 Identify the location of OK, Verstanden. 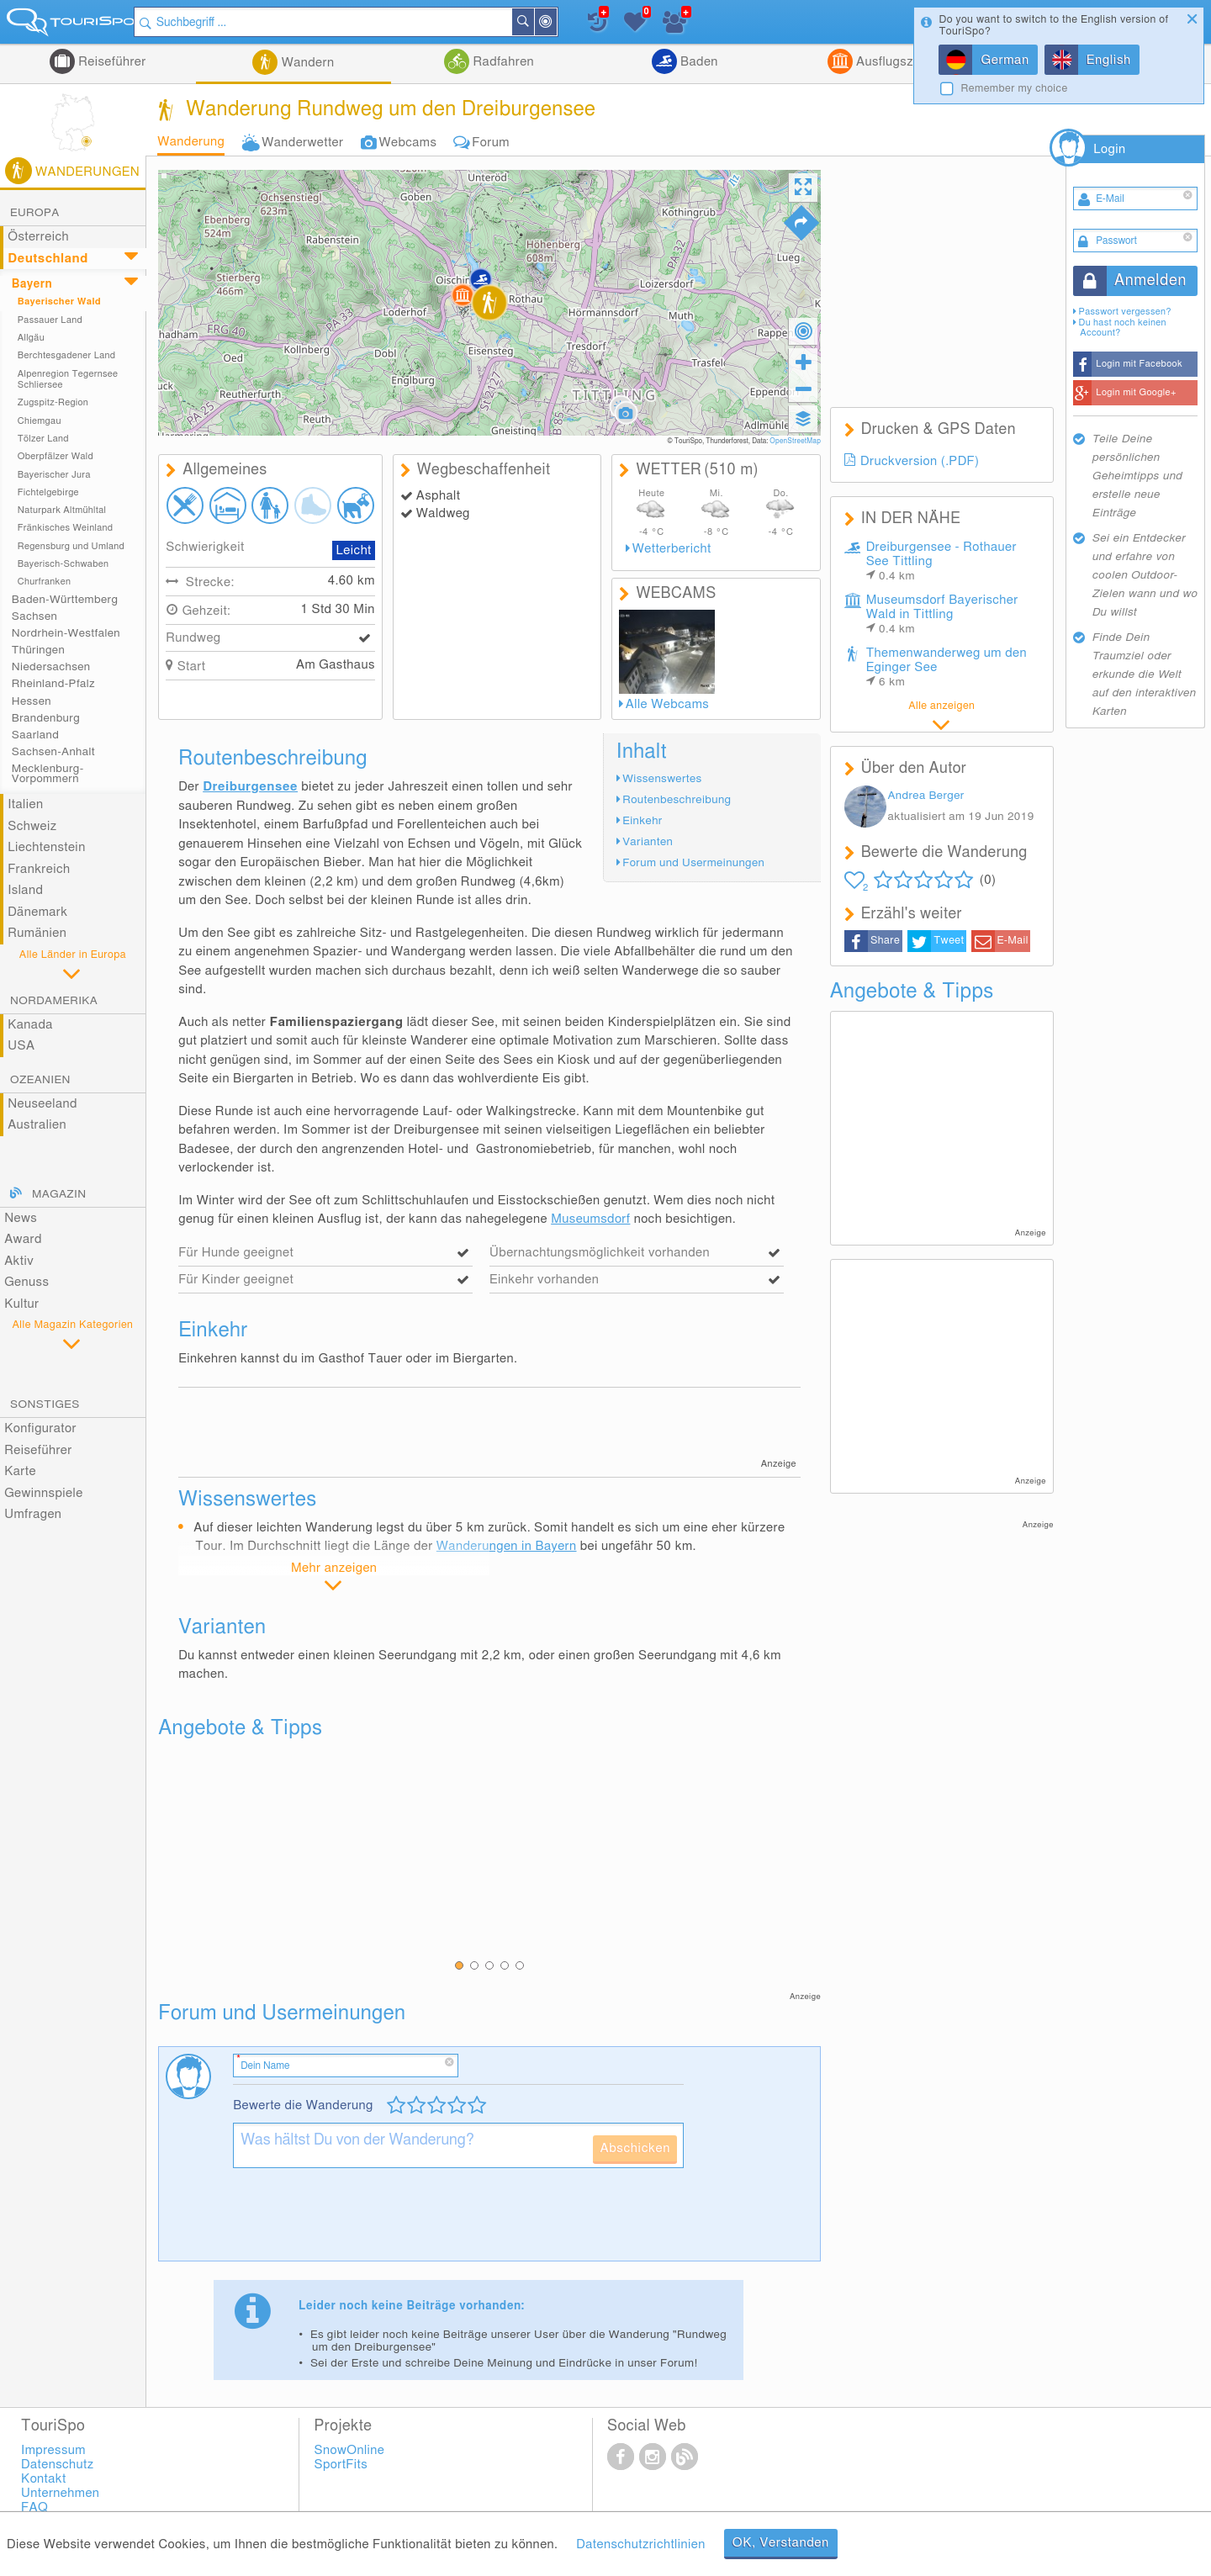
(780, 2542).